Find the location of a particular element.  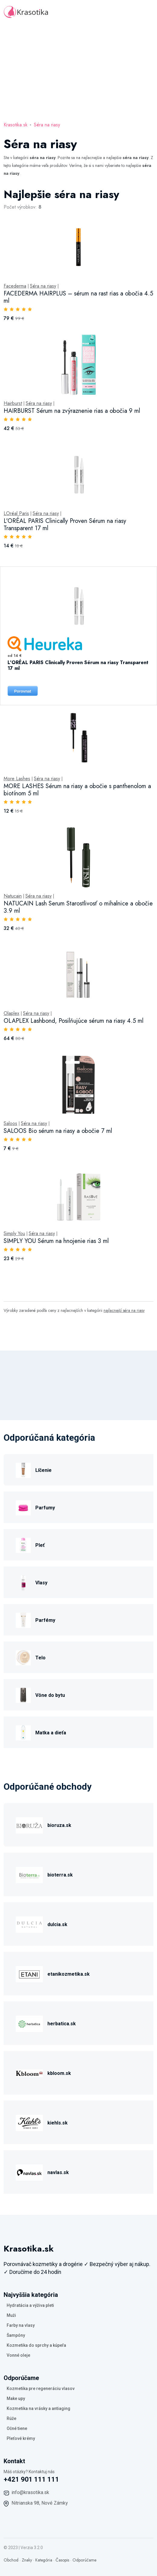

Parfumy is located at coordinates (45, 1508).